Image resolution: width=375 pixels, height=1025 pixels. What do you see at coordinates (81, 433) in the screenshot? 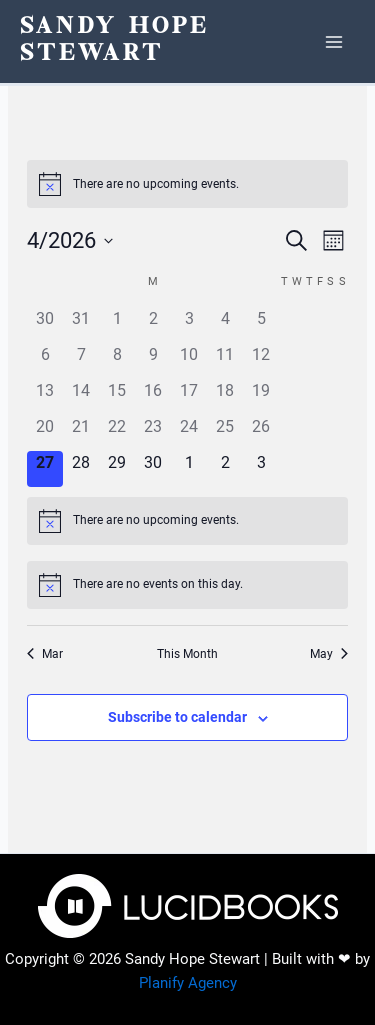
I see `[April 21, 0 events, past day]` at bounding box center [81, 433].